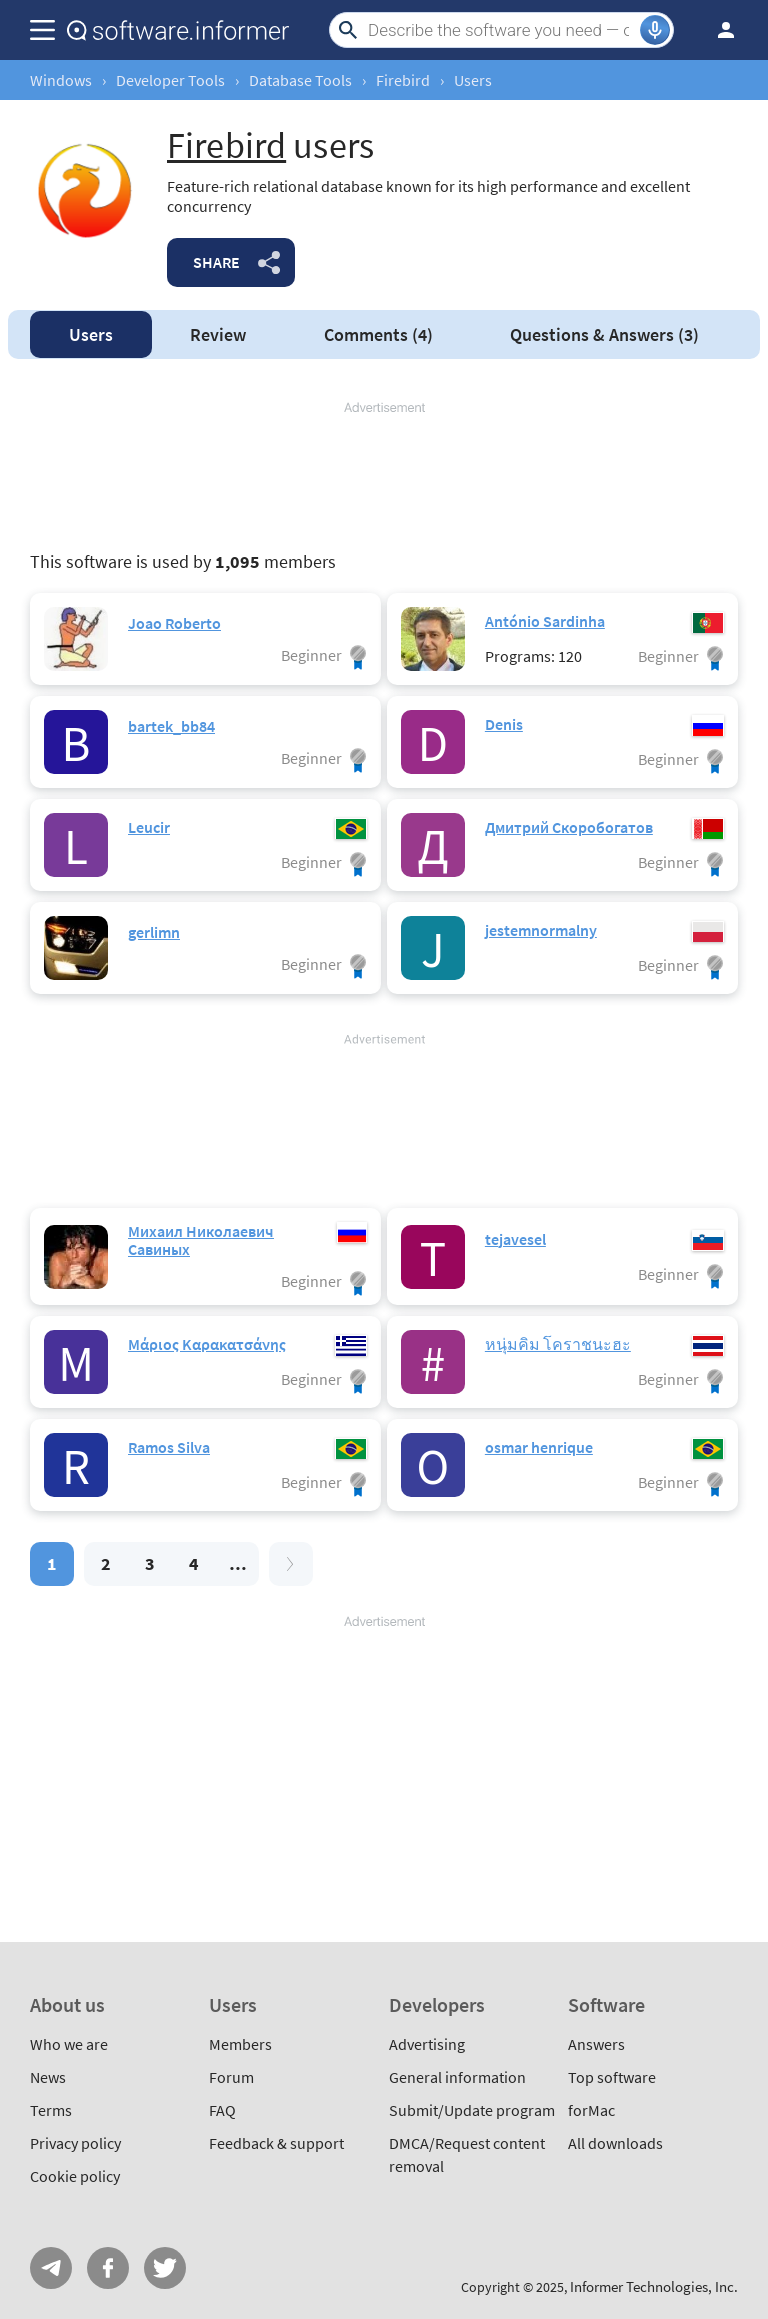 The width and height of the screenshot is (768, 2319). I want to click on General information, so click(457, 2077).